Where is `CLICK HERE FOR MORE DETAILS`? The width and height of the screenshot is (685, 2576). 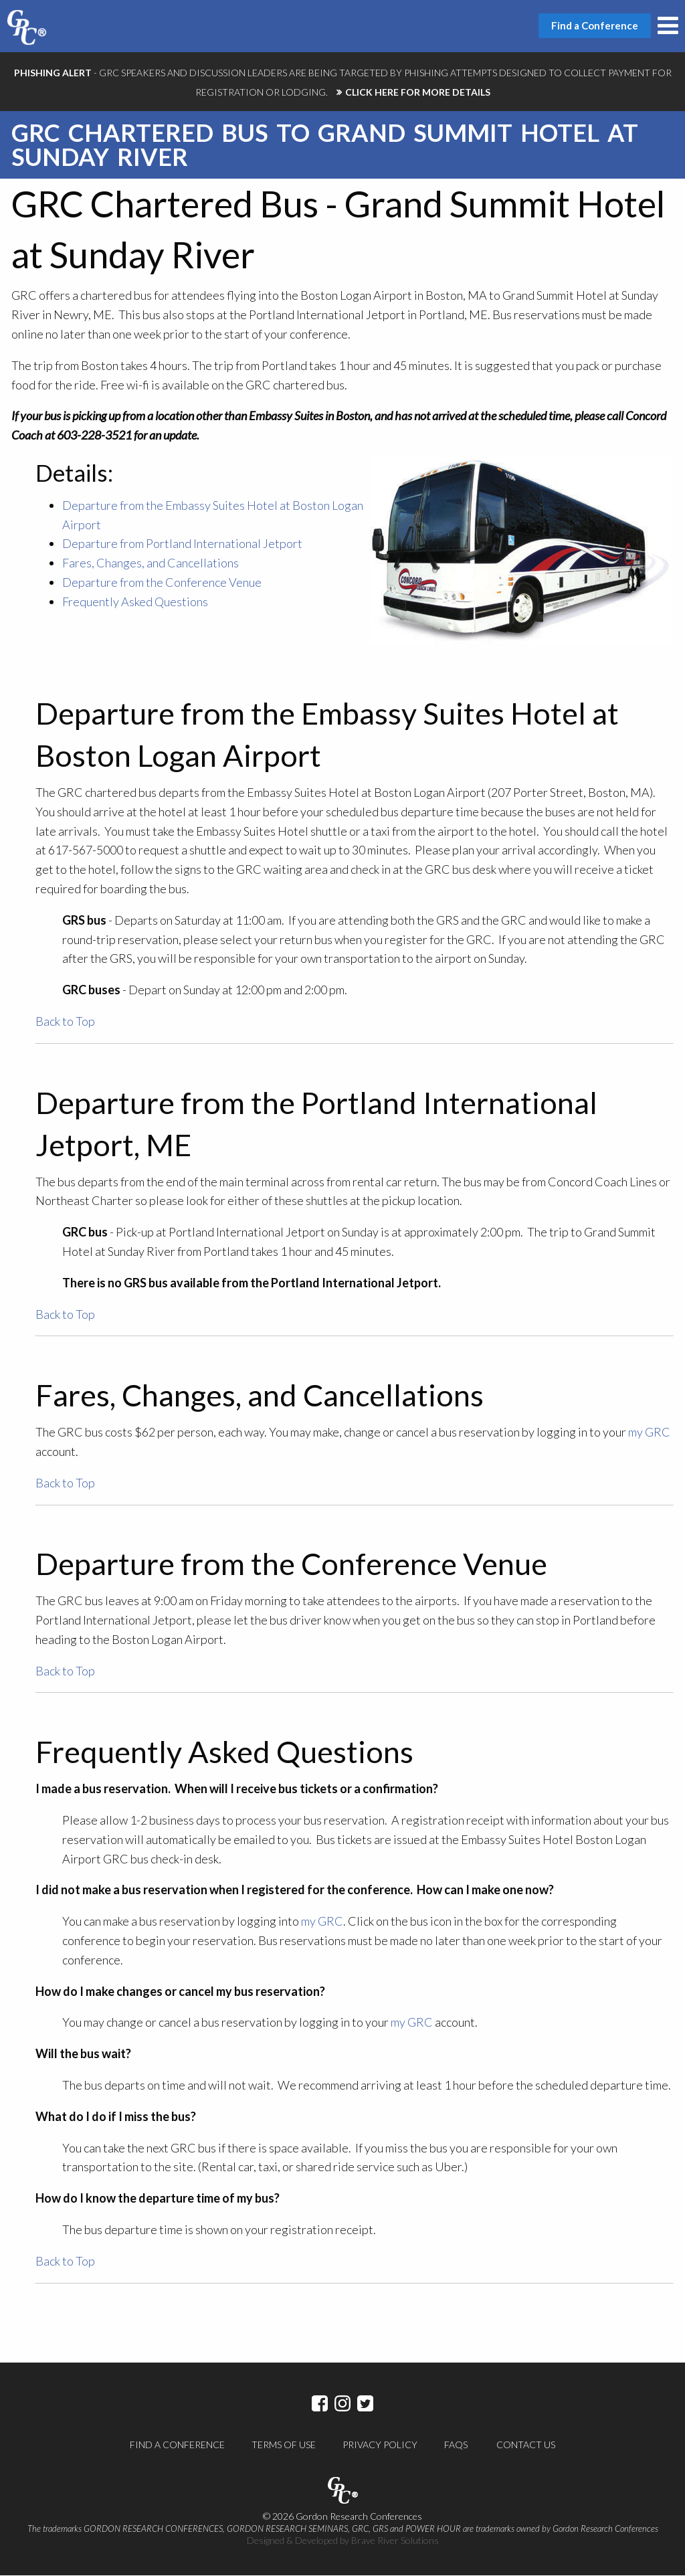 CLICK HERE FOR MORE DETAILS is located at coordinates (417, 92).